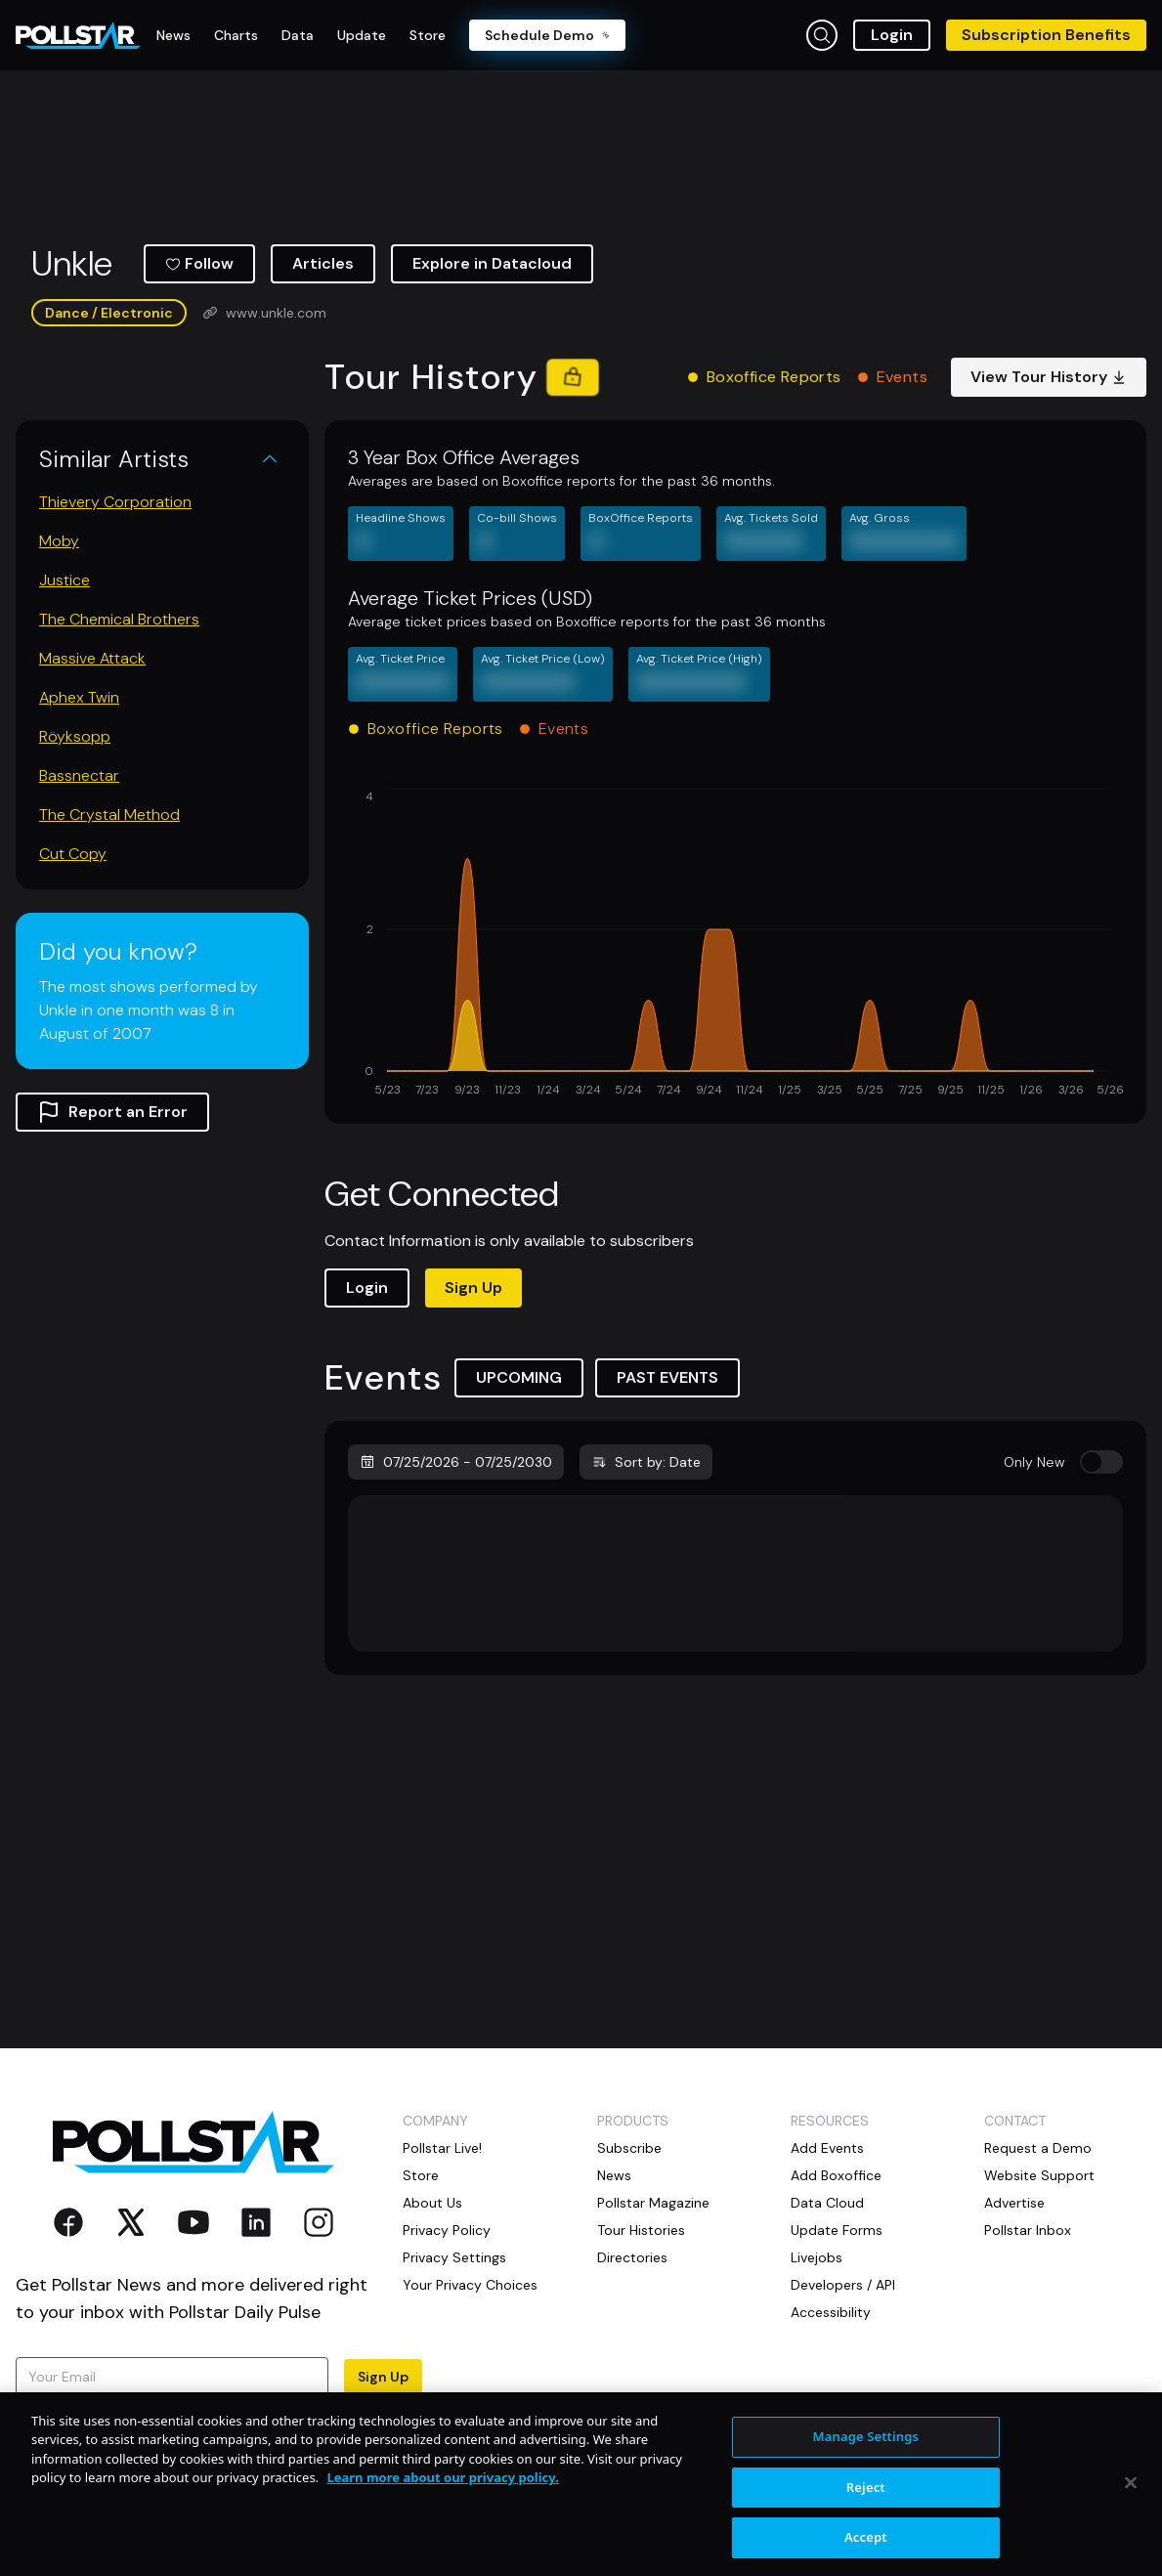 The width and height of the screenshot is (1162, 2576). I want to click on Add Boxoffice, so click(836, 2175).